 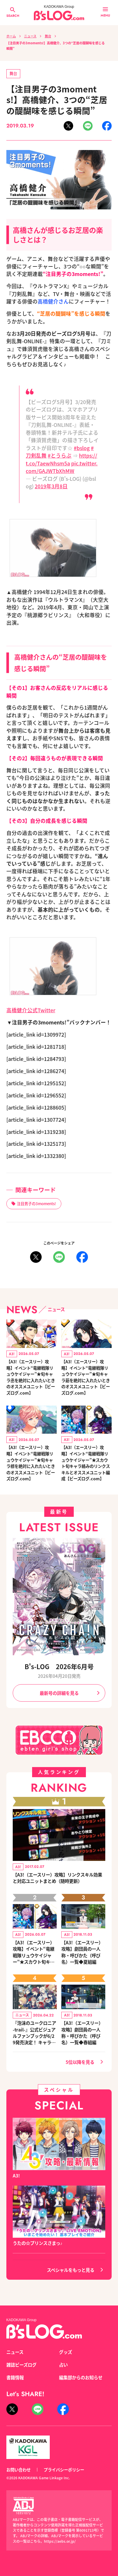 I want to click on 【A3!（エースリー）攻略】イベント“竜継戦隊リュウケイジャー”★旬キャラ丞を絶対に入れたいときのオススメユニット【ビーズログ.com】, so click(x=30, y=1377).